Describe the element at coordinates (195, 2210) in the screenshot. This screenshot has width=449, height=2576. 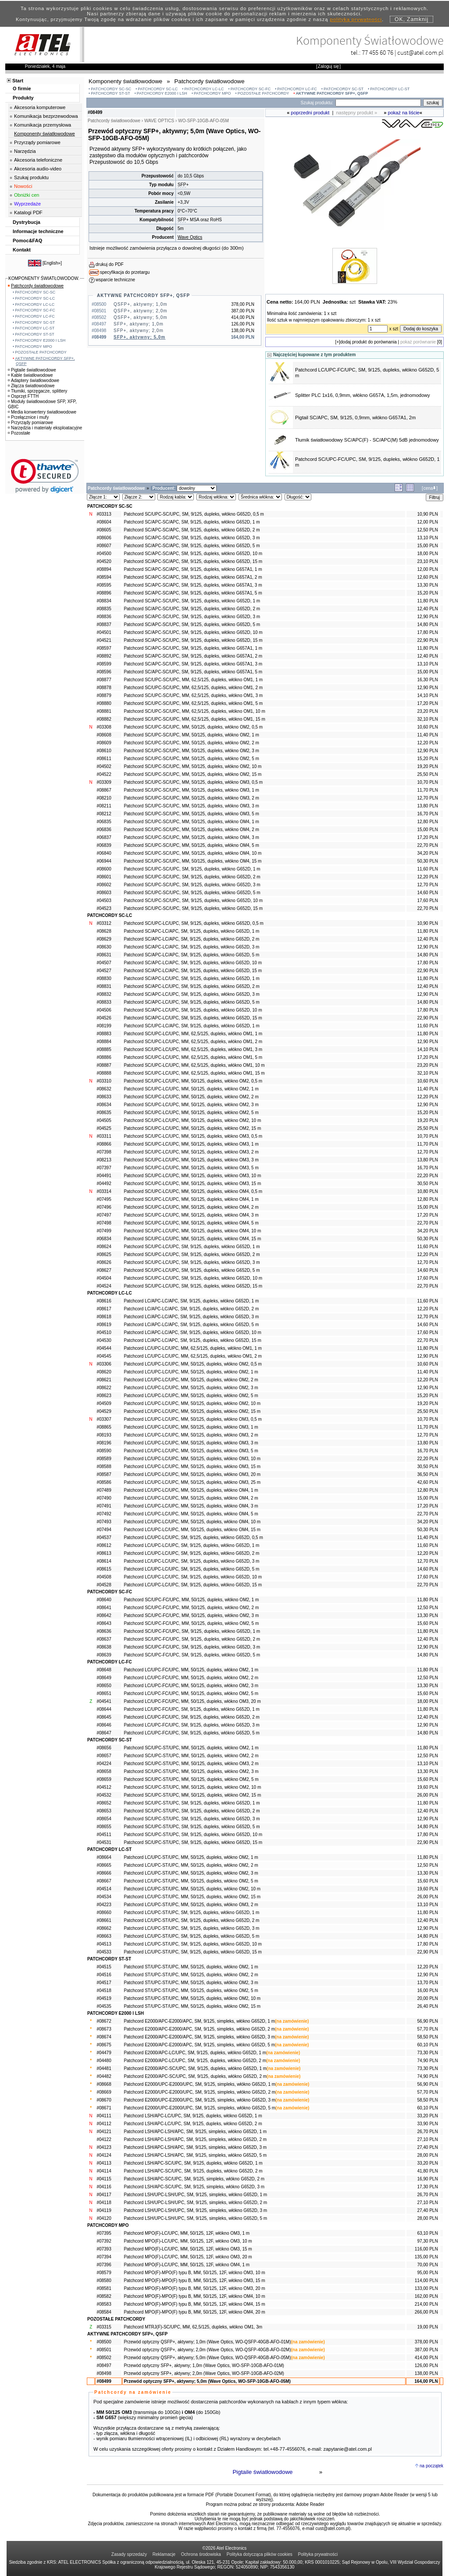
I see `Patchcord LSH/UPC-LSH/UPC, SM, 9/125, simpleks, włókno G652D, 3 m` at that location.